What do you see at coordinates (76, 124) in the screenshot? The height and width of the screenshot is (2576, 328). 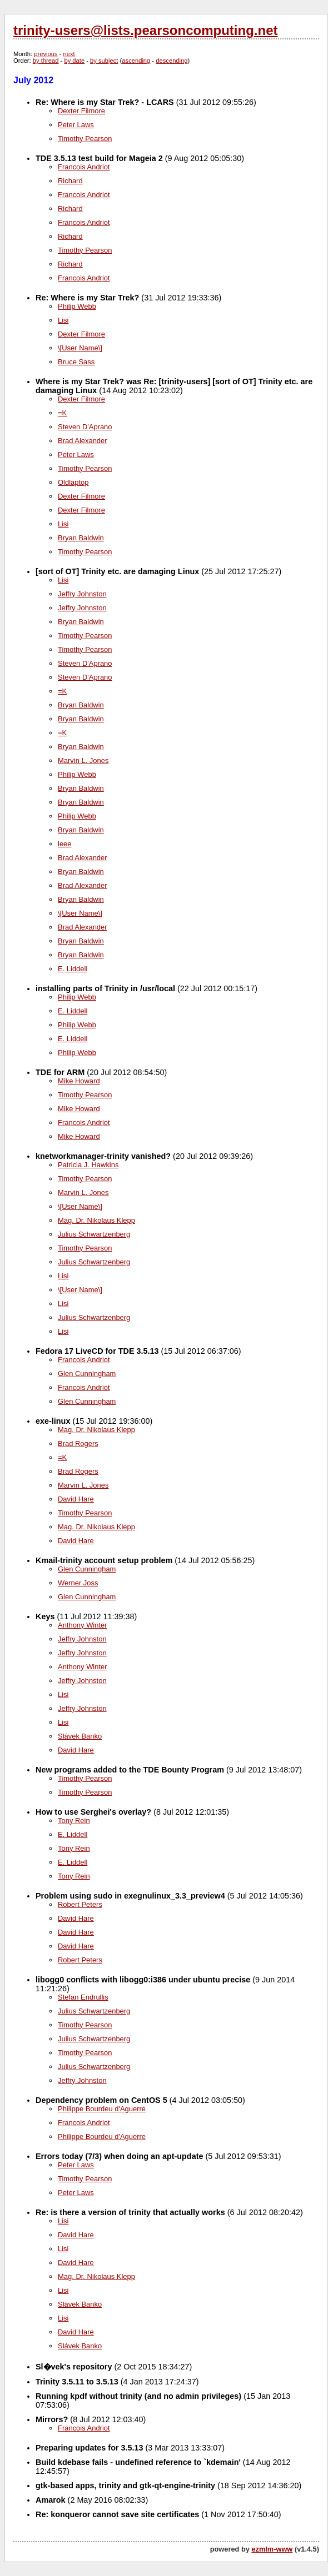 I see `Peter Laws` at bounding box center [76, 124].